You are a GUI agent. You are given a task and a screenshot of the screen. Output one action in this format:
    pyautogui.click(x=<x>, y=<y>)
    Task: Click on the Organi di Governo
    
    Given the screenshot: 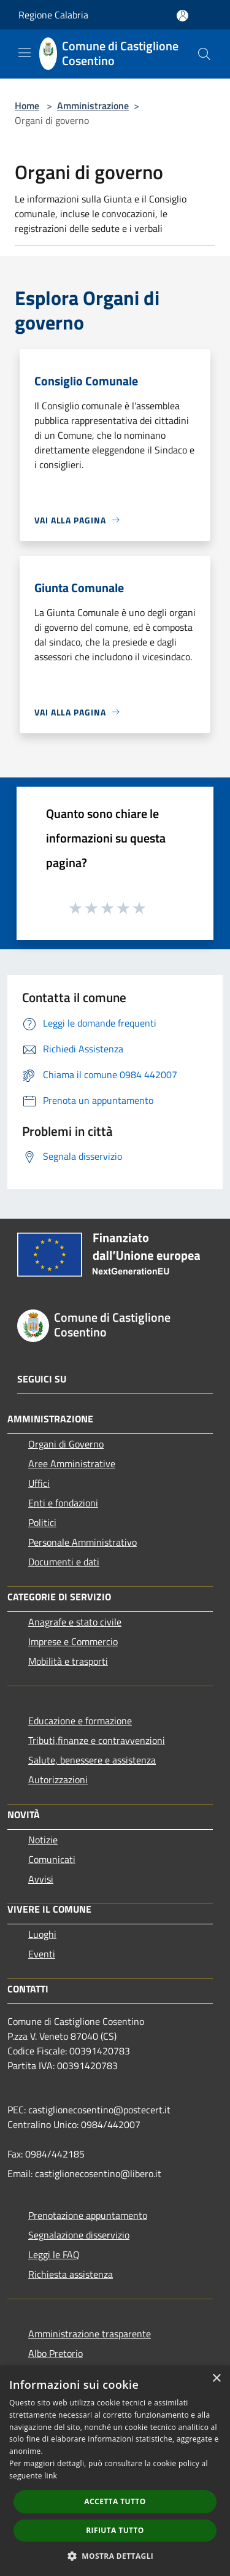 What is the action you would take?
    pyautogui.click(x=66, y=1443)
    